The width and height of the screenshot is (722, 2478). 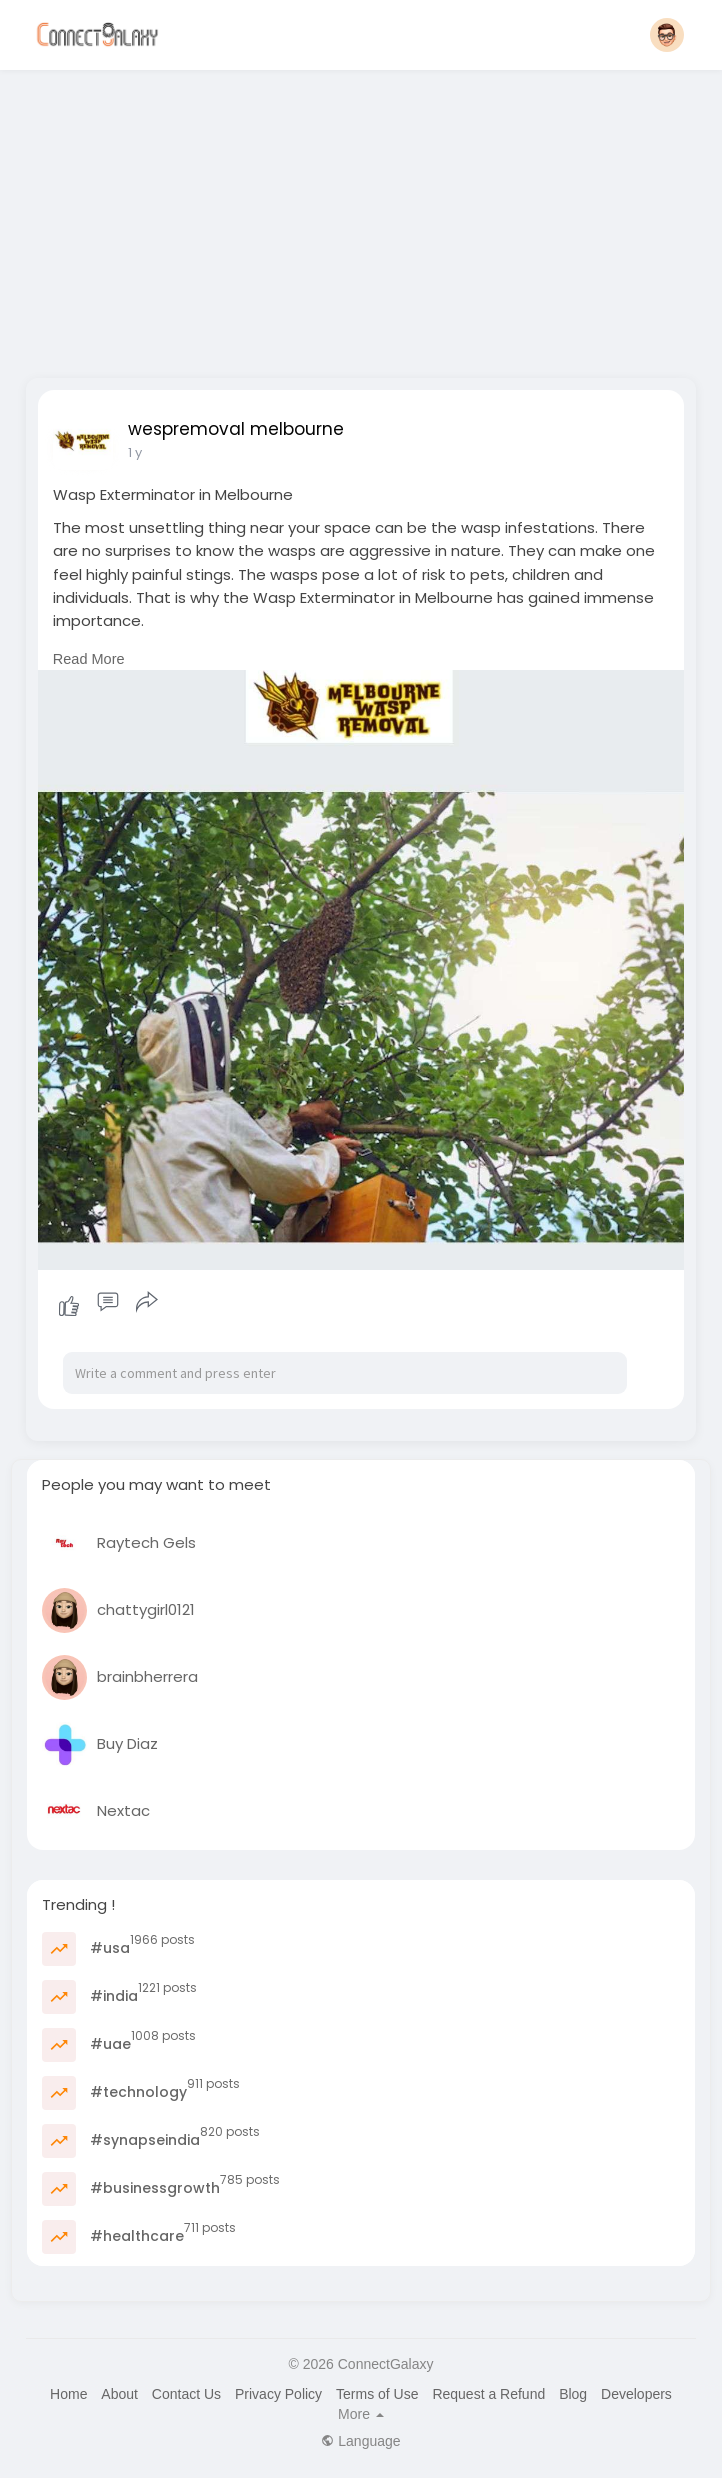 What do you see at coordinates (119, 2394) in the screenshot?
I see `About` at bounding box center [119, 2394].